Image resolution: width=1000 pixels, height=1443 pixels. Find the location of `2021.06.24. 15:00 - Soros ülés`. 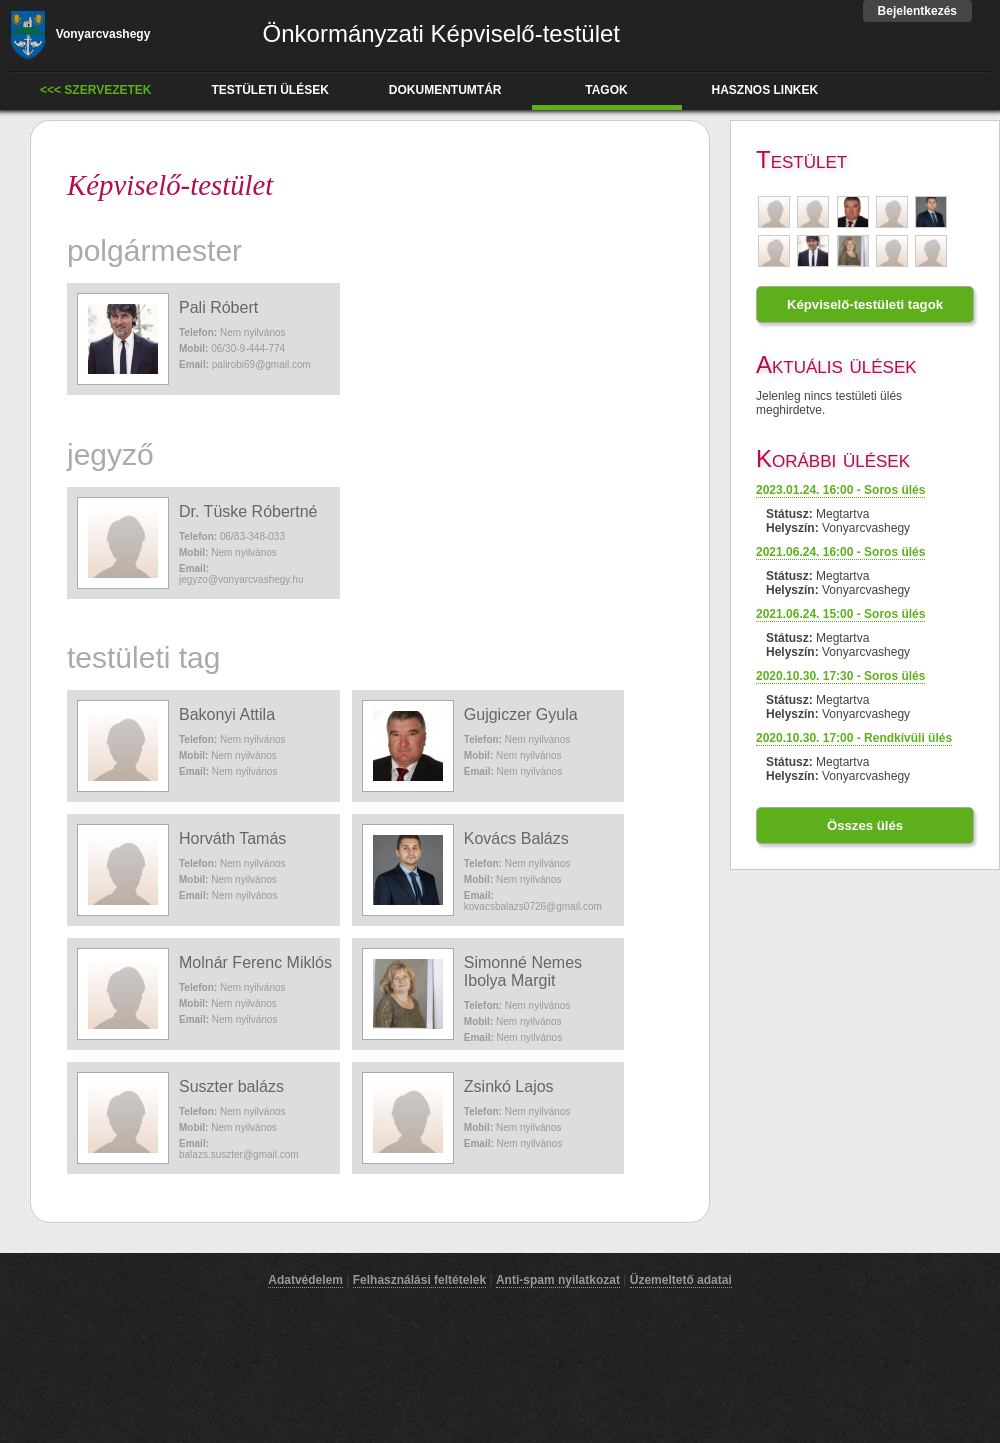

2021.06.24. 15:00 - Soros ülés is located at coordinates (840, 614).